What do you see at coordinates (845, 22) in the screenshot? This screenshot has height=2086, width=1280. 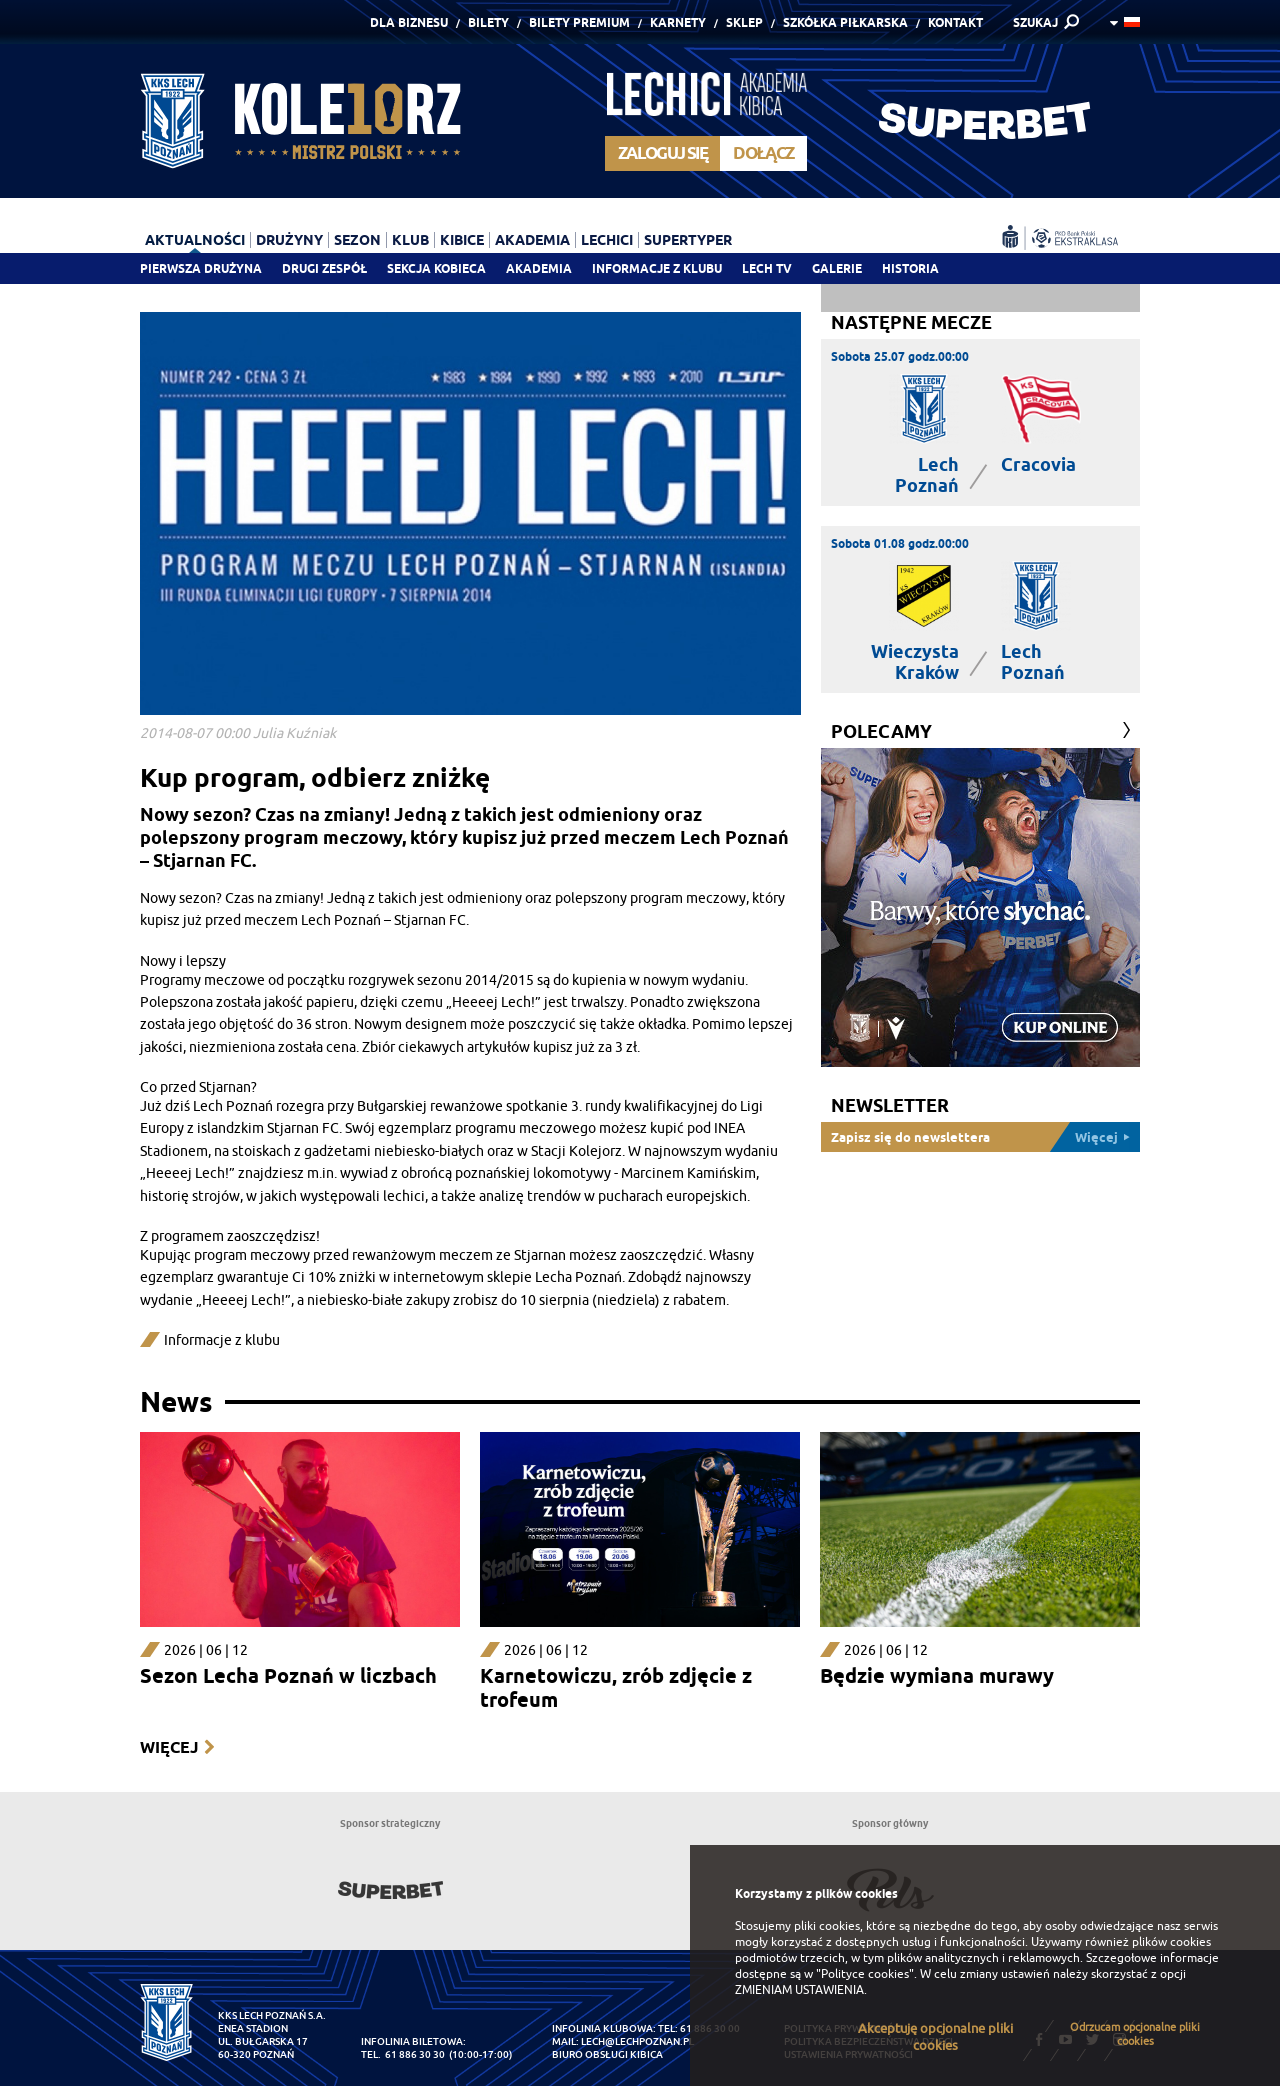 I see `Szkółka piłkarska` at bounding box center [845, 22].